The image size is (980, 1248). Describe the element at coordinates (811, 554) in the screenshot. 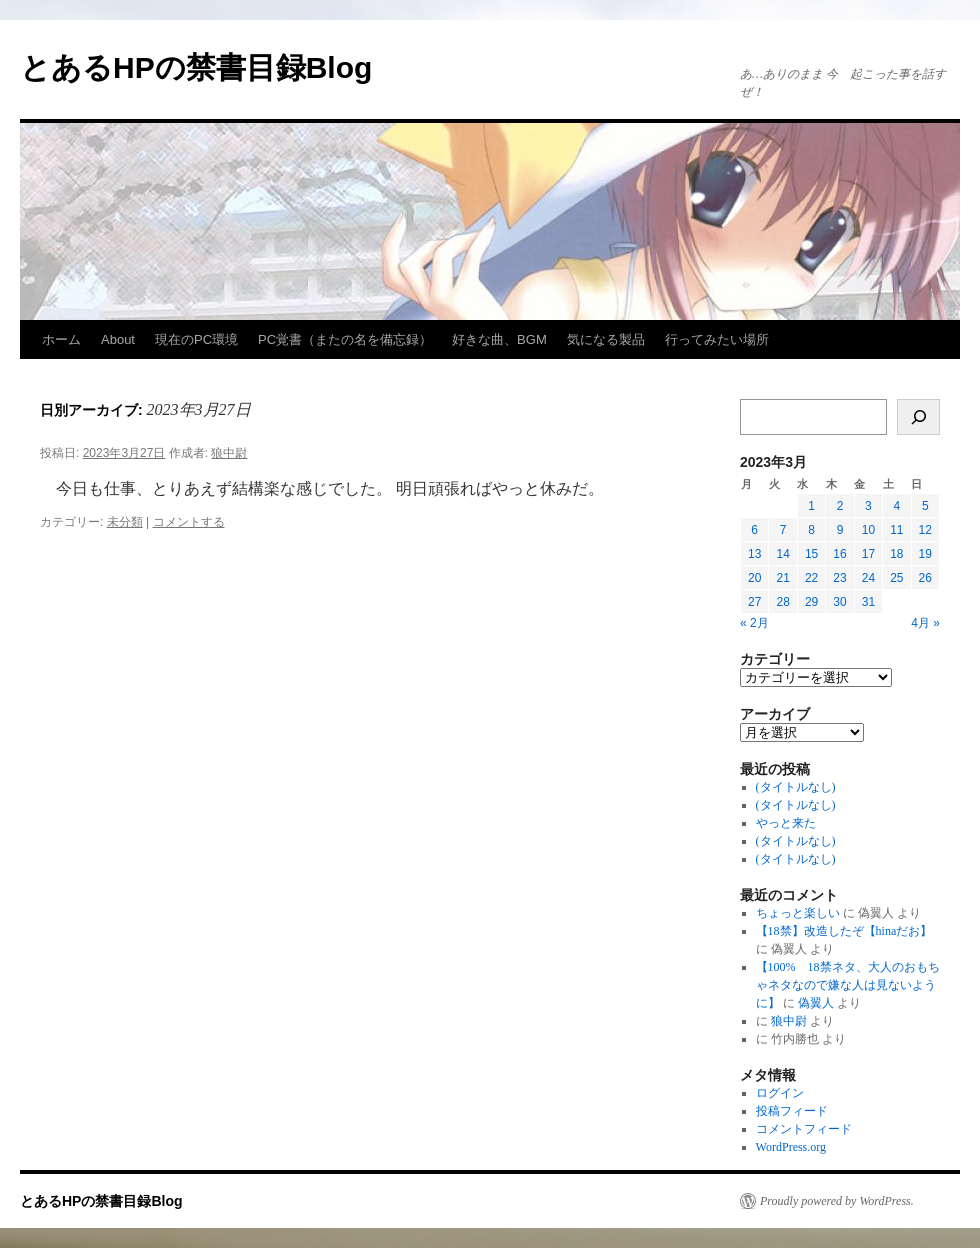

I see `15 [2023年3月15日 に投稿を公開]` at that location.